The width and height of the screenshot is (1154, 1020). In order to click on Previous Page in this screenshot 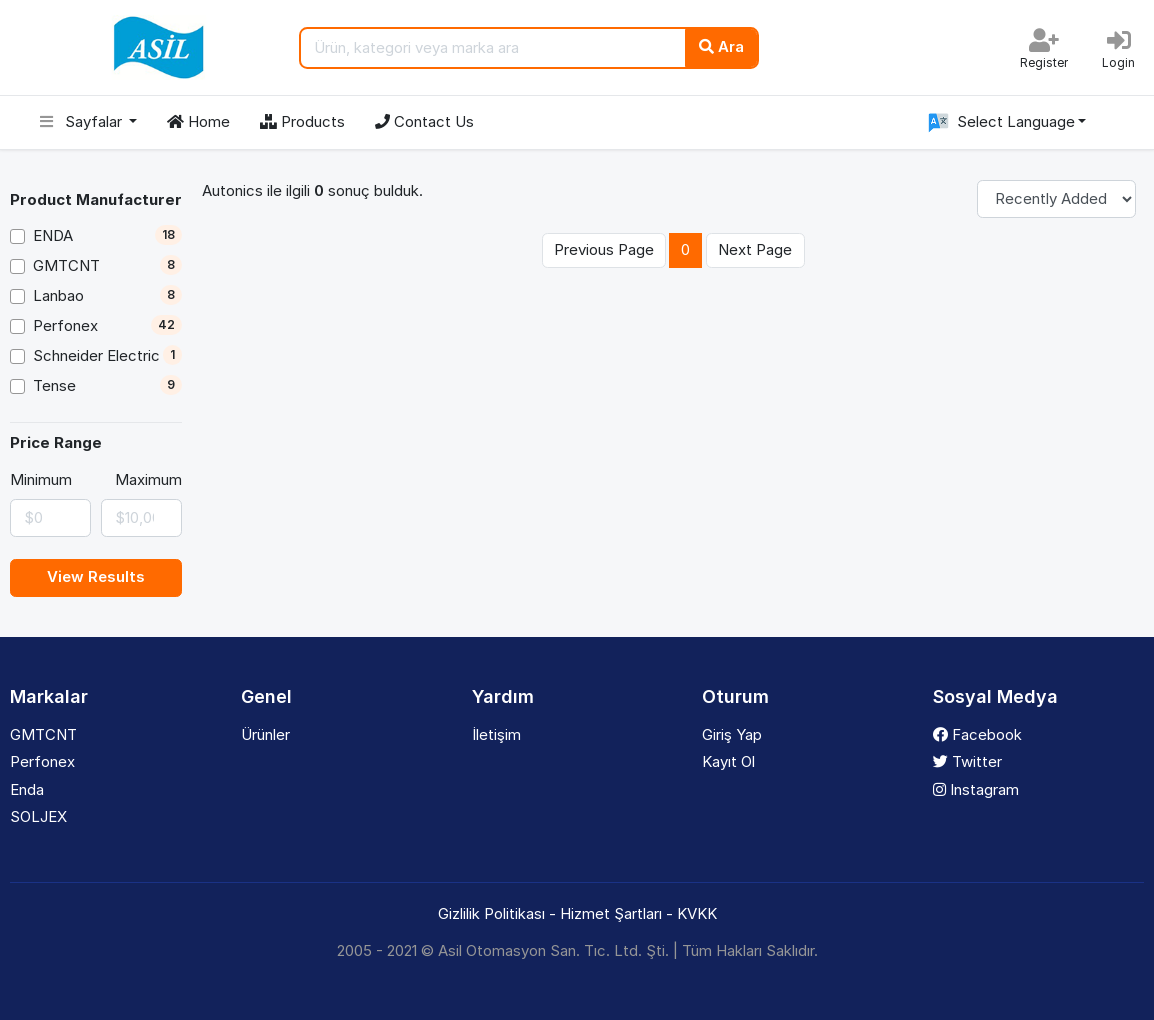, I will do `click(604, 249)`.